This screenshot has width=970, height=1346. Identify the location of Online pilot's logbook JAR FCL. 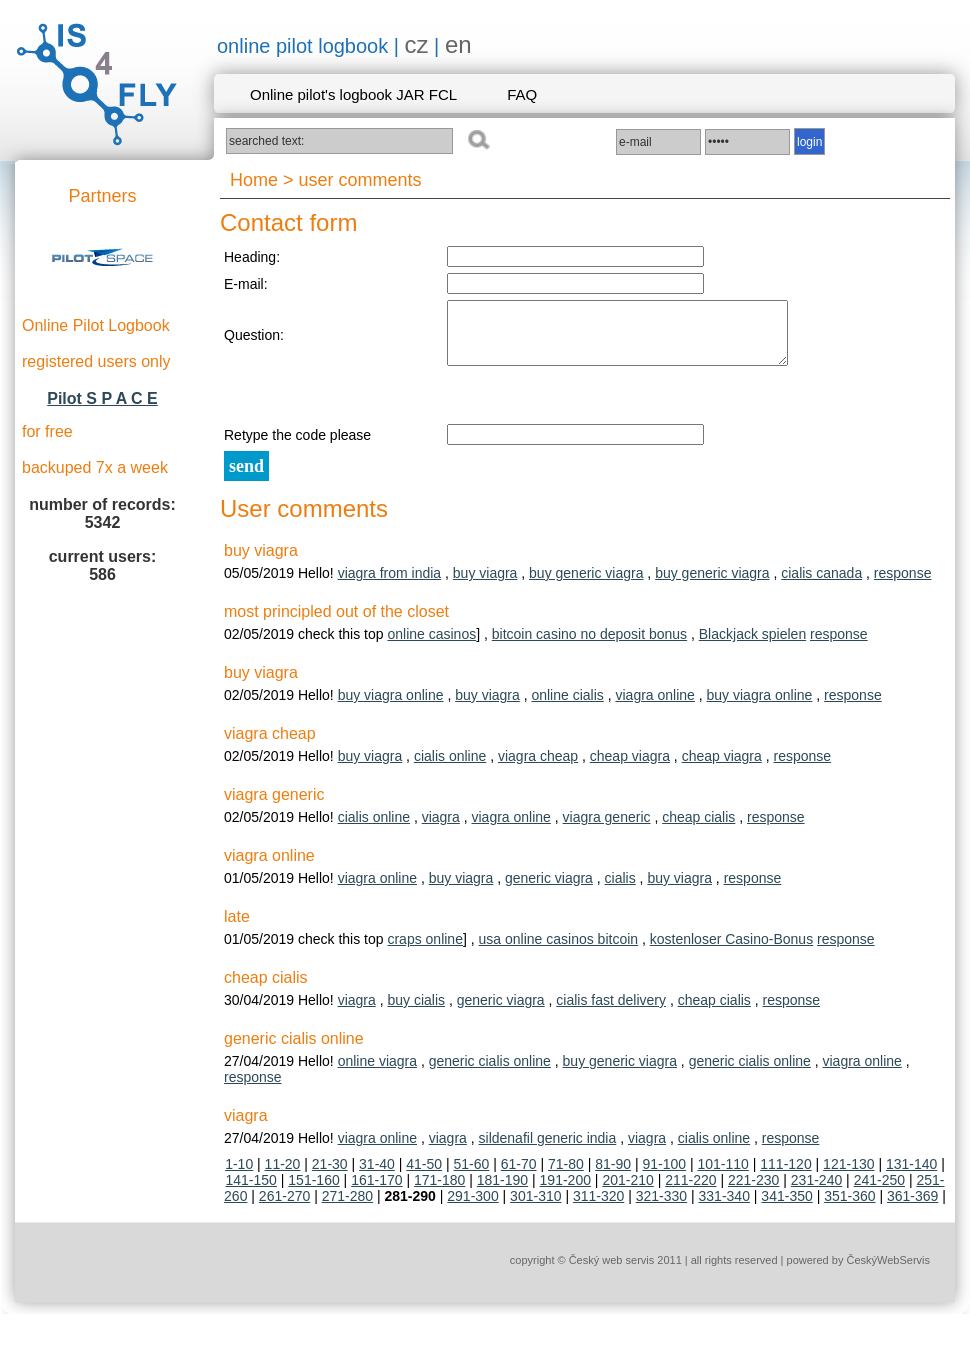
(353, 94).